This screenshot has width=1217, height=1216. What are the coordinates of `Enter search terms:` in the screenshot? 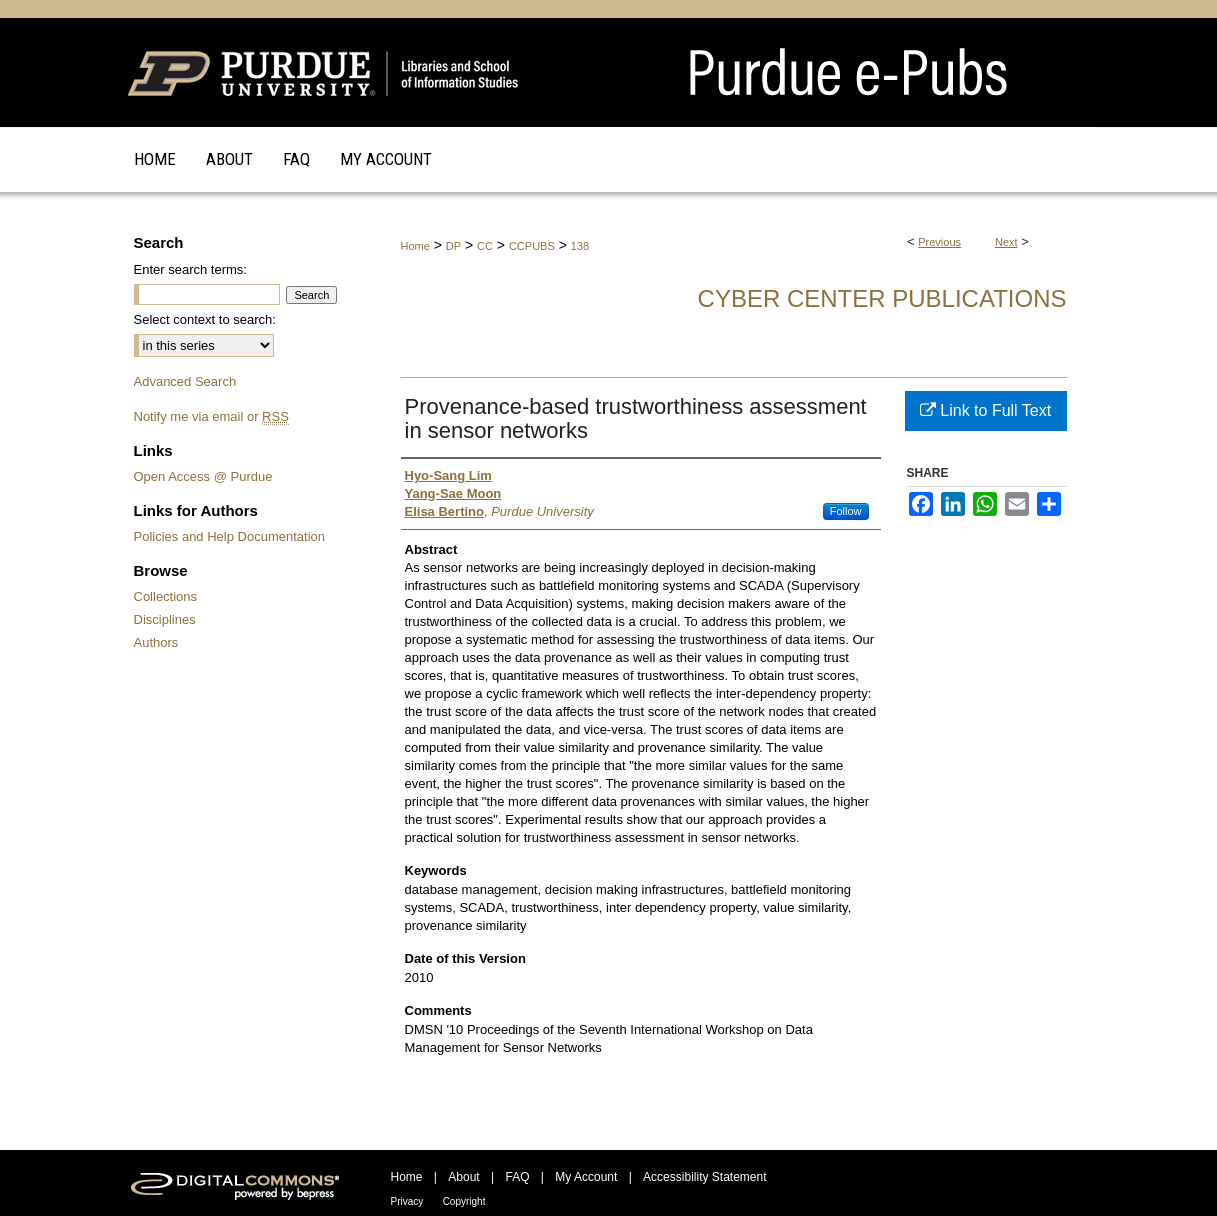 It's located at (190, 269).